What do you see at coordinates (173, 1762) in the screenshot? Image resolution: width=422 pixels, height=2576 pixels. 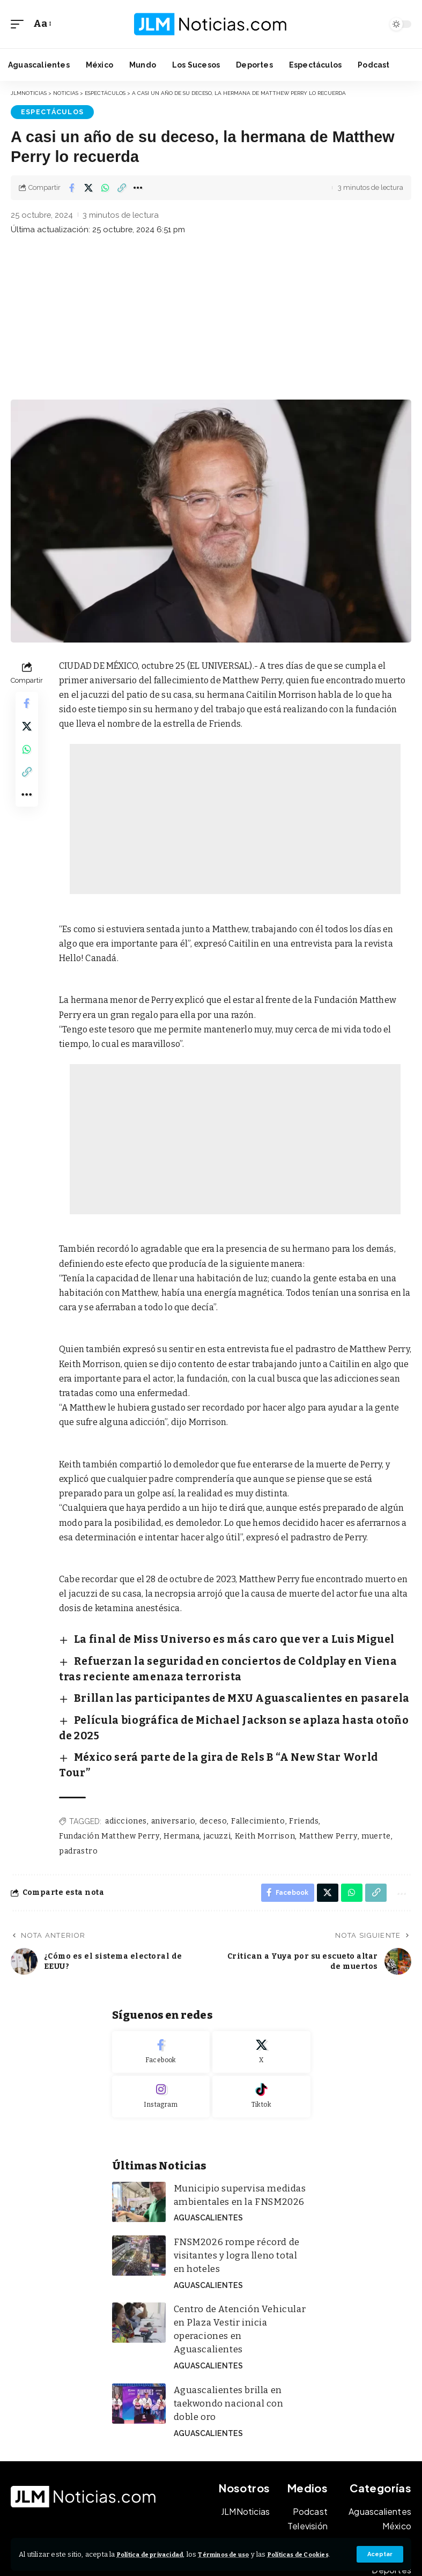 I see `aniversario` at bounding box center [173, 1762].